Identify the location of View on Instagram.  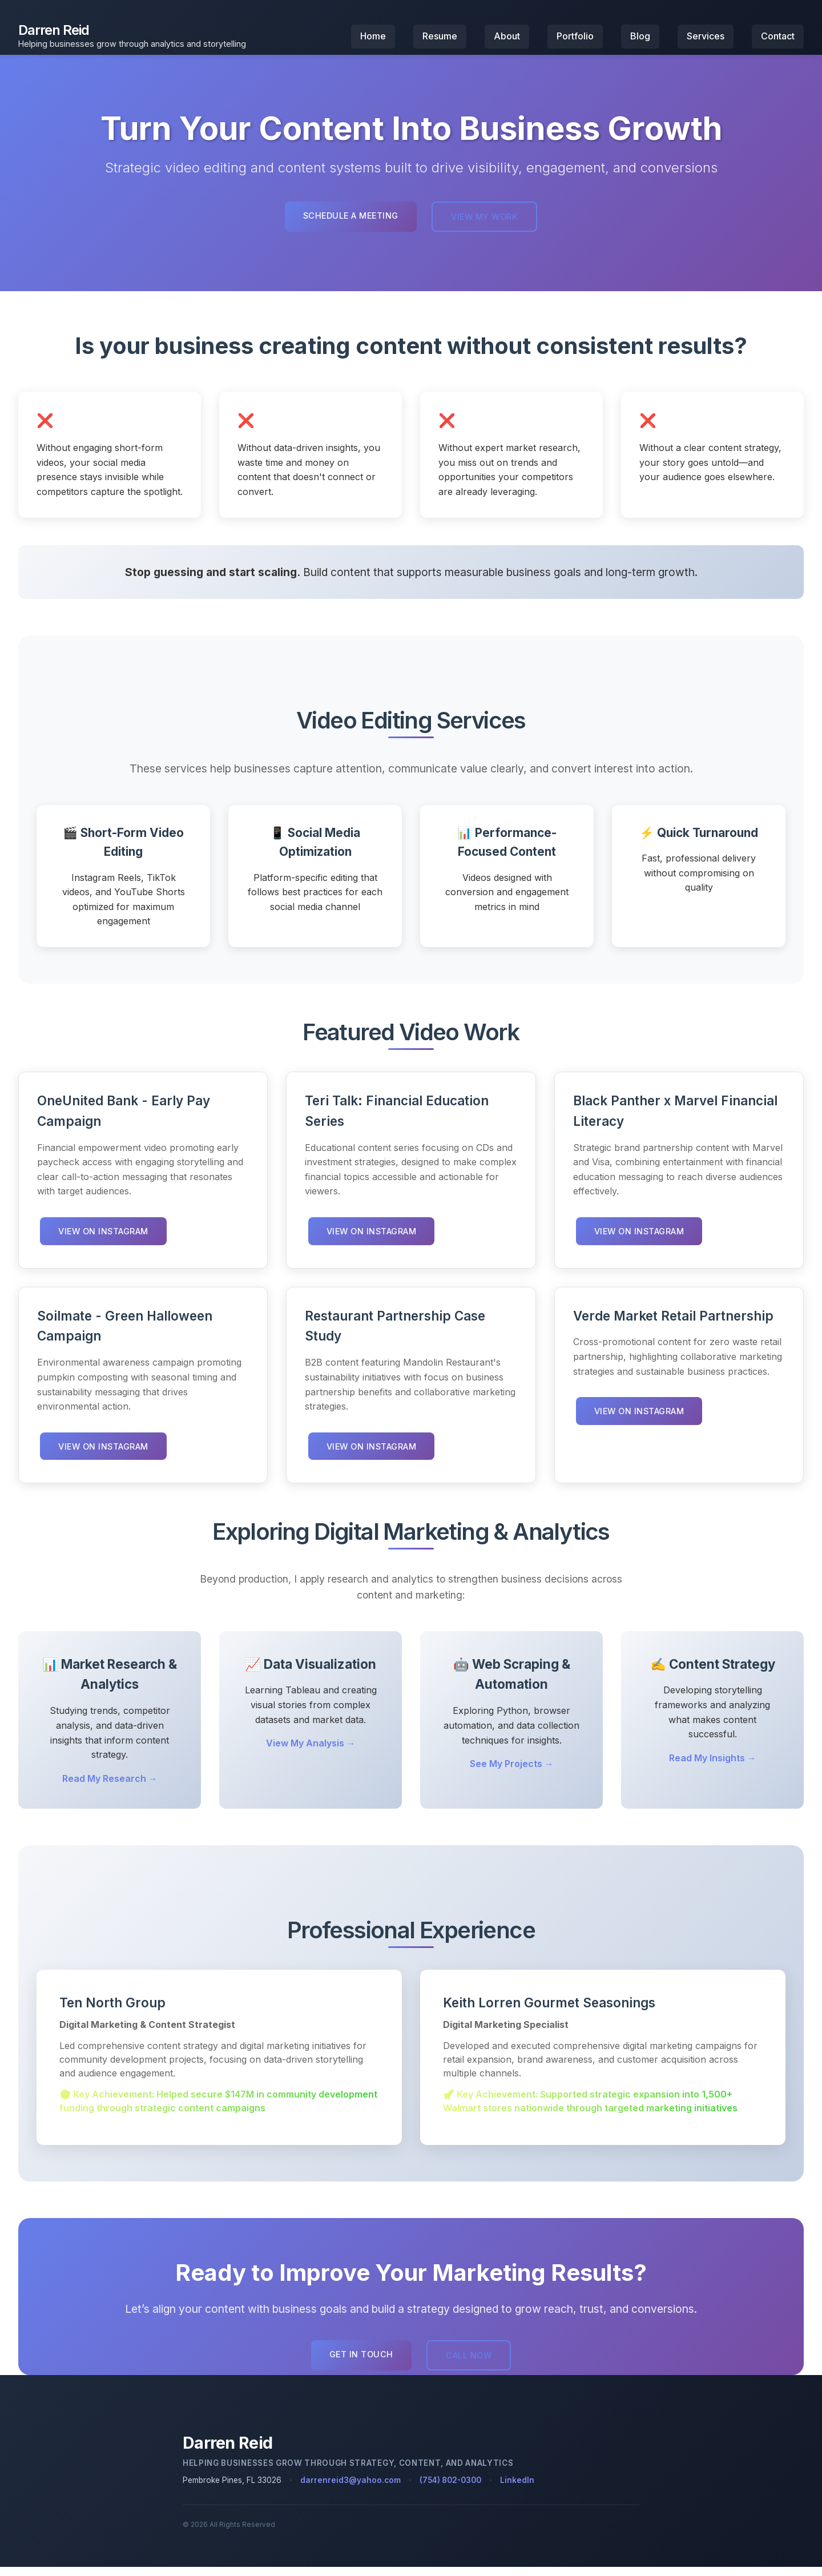
(105, 1240).